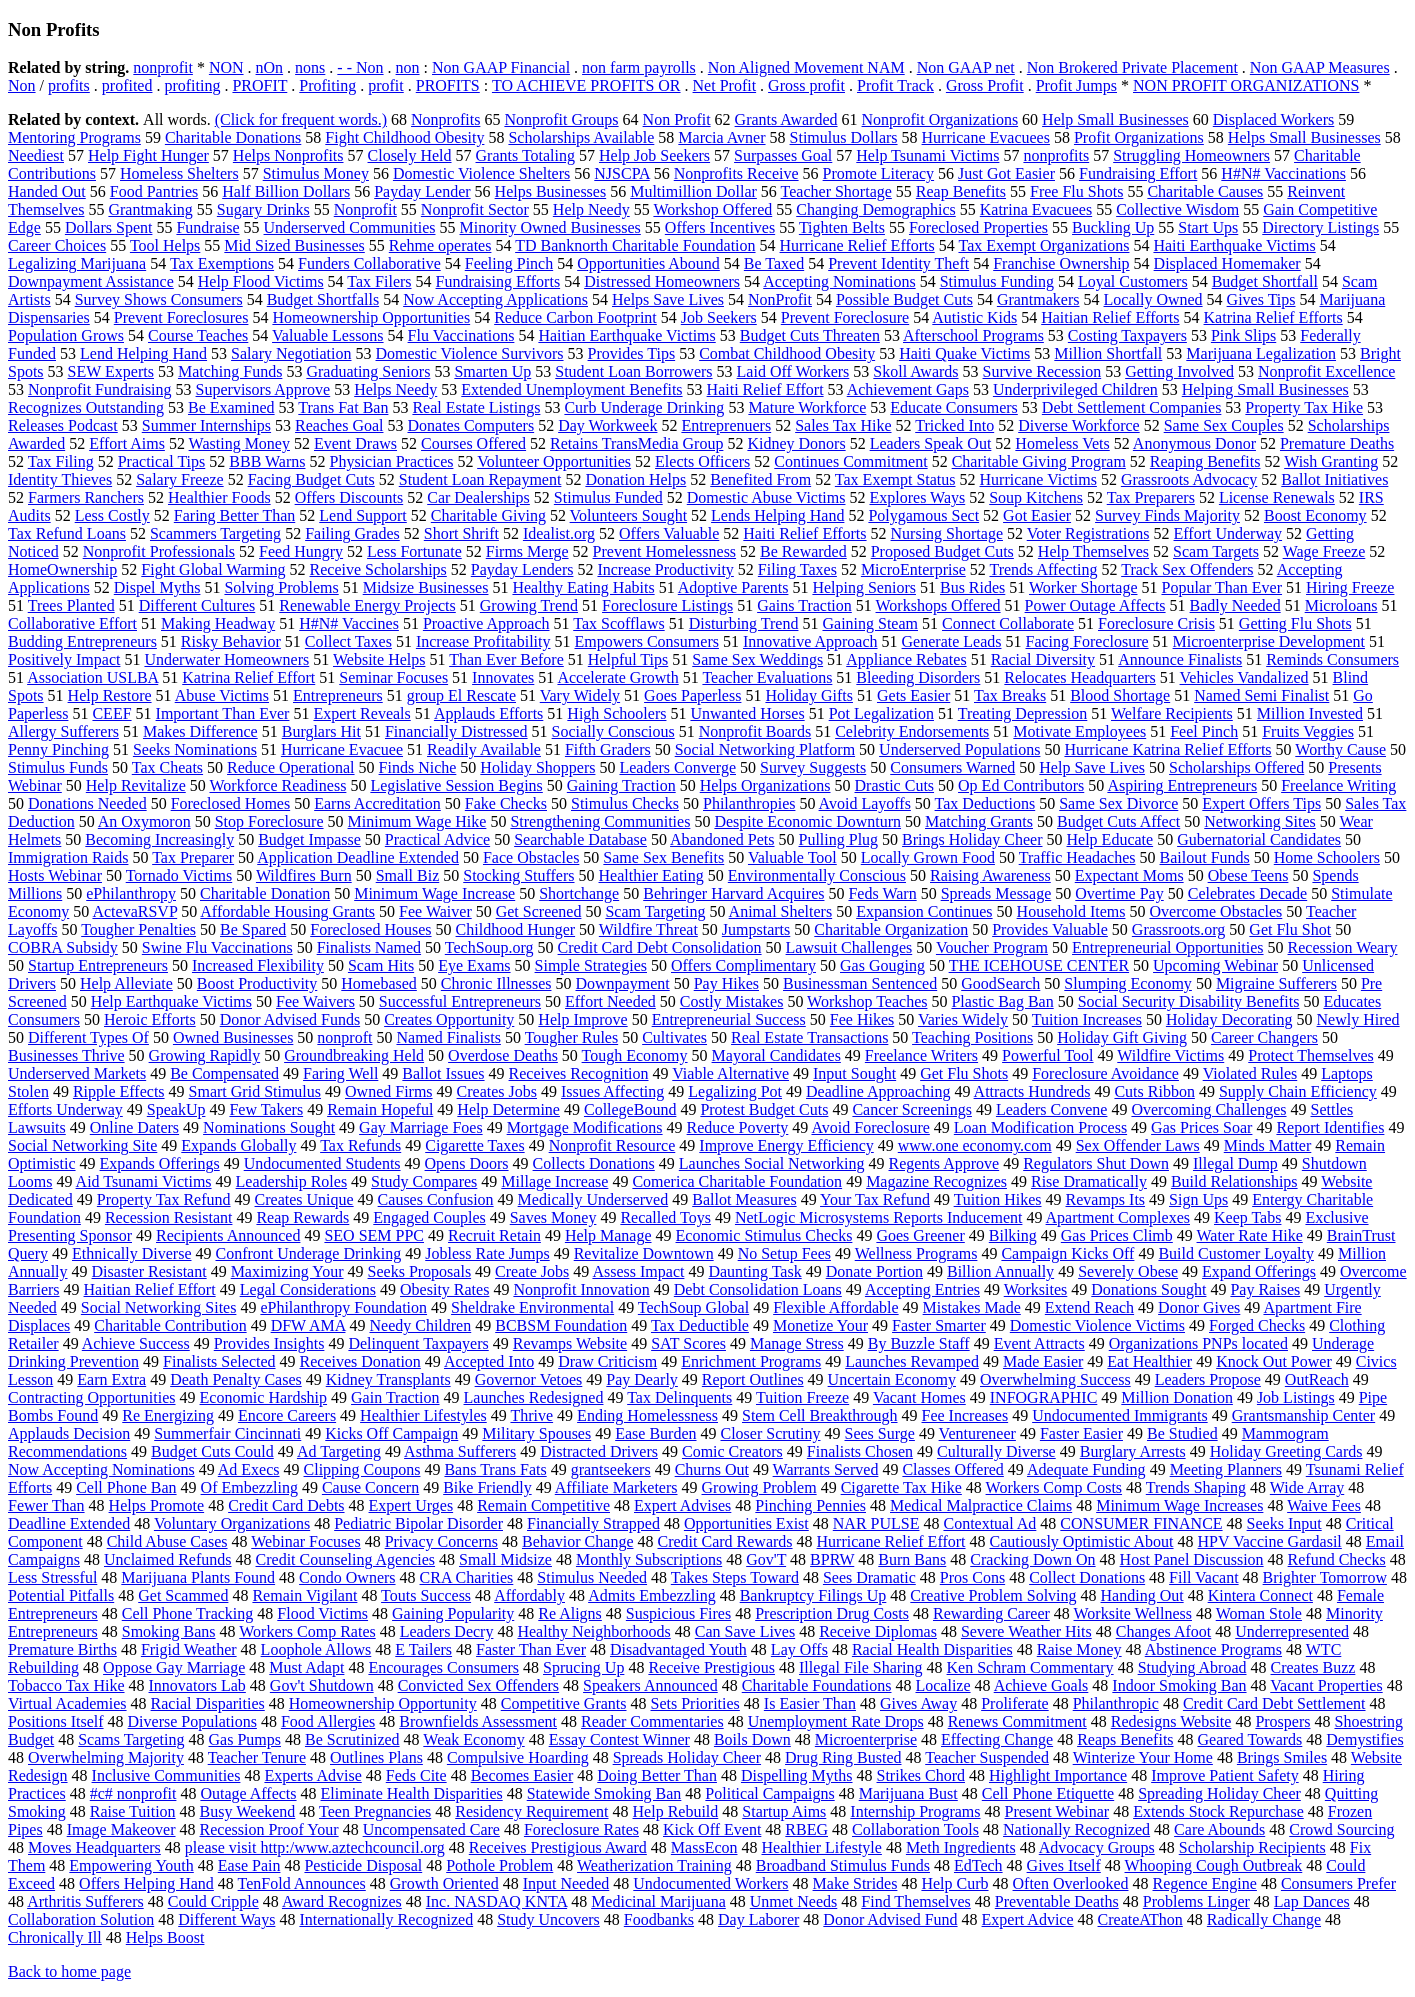  What do you see at coordinates (189, 1649) in the screenshot?
I see `Frigid Weather` at bounding box center [189, 1649].